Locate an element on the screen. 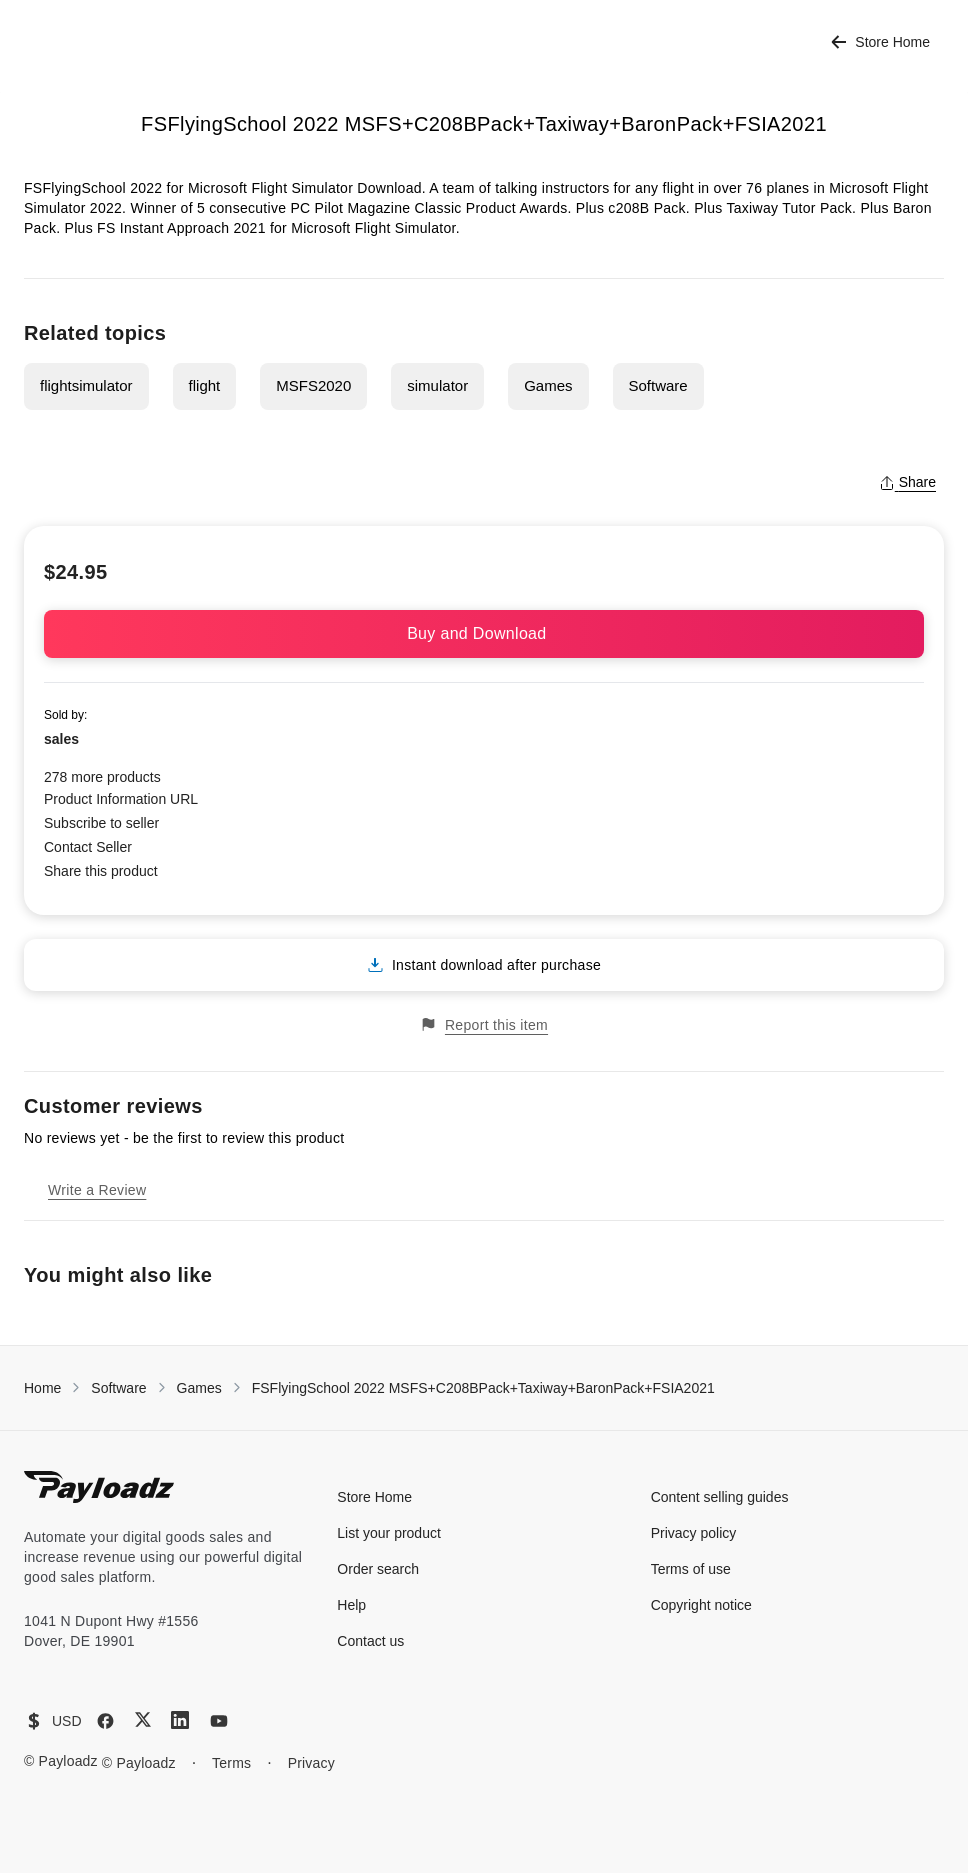  sales is located at coordinates (61, 739).